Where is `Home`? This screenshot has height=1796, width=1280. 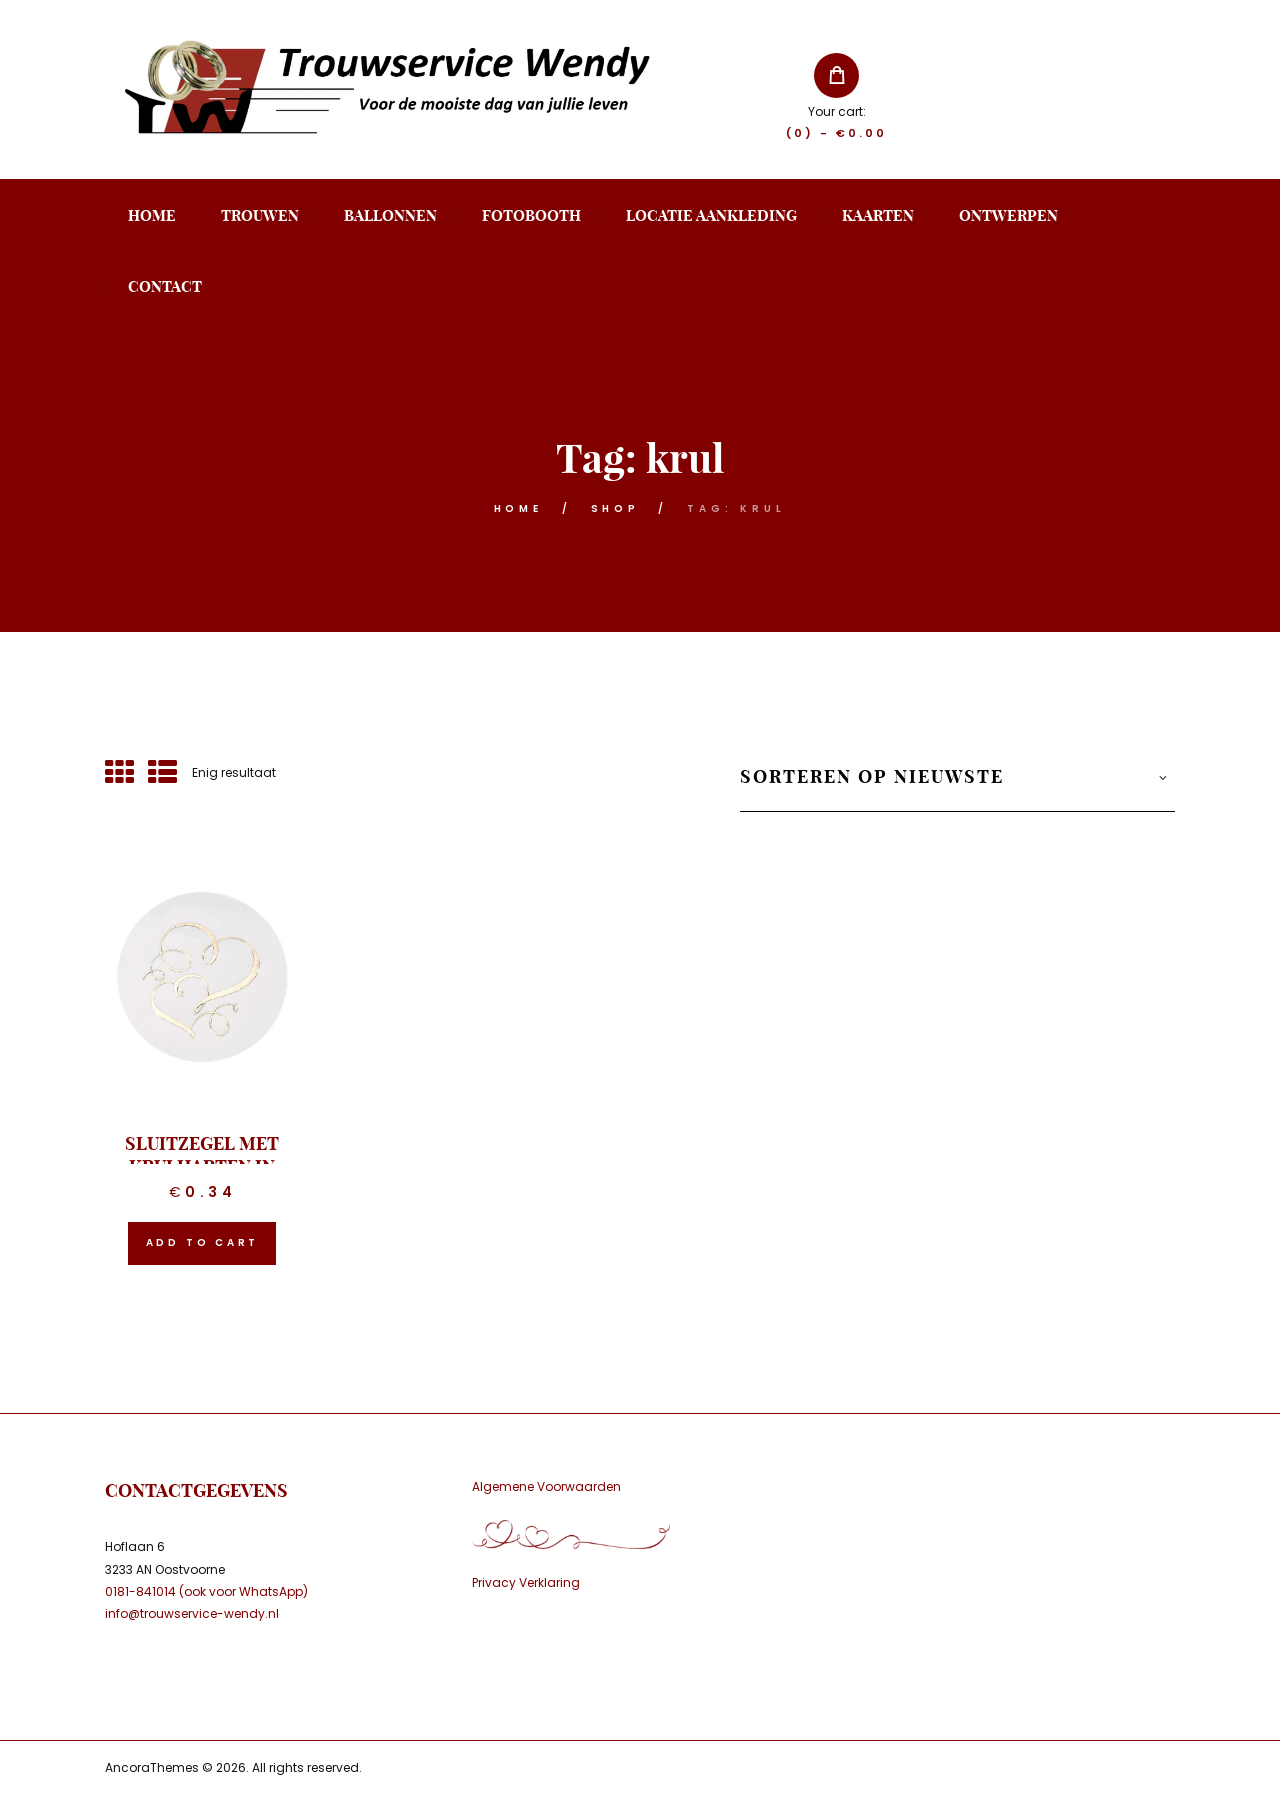
Home is located at coordinates (518, 508).